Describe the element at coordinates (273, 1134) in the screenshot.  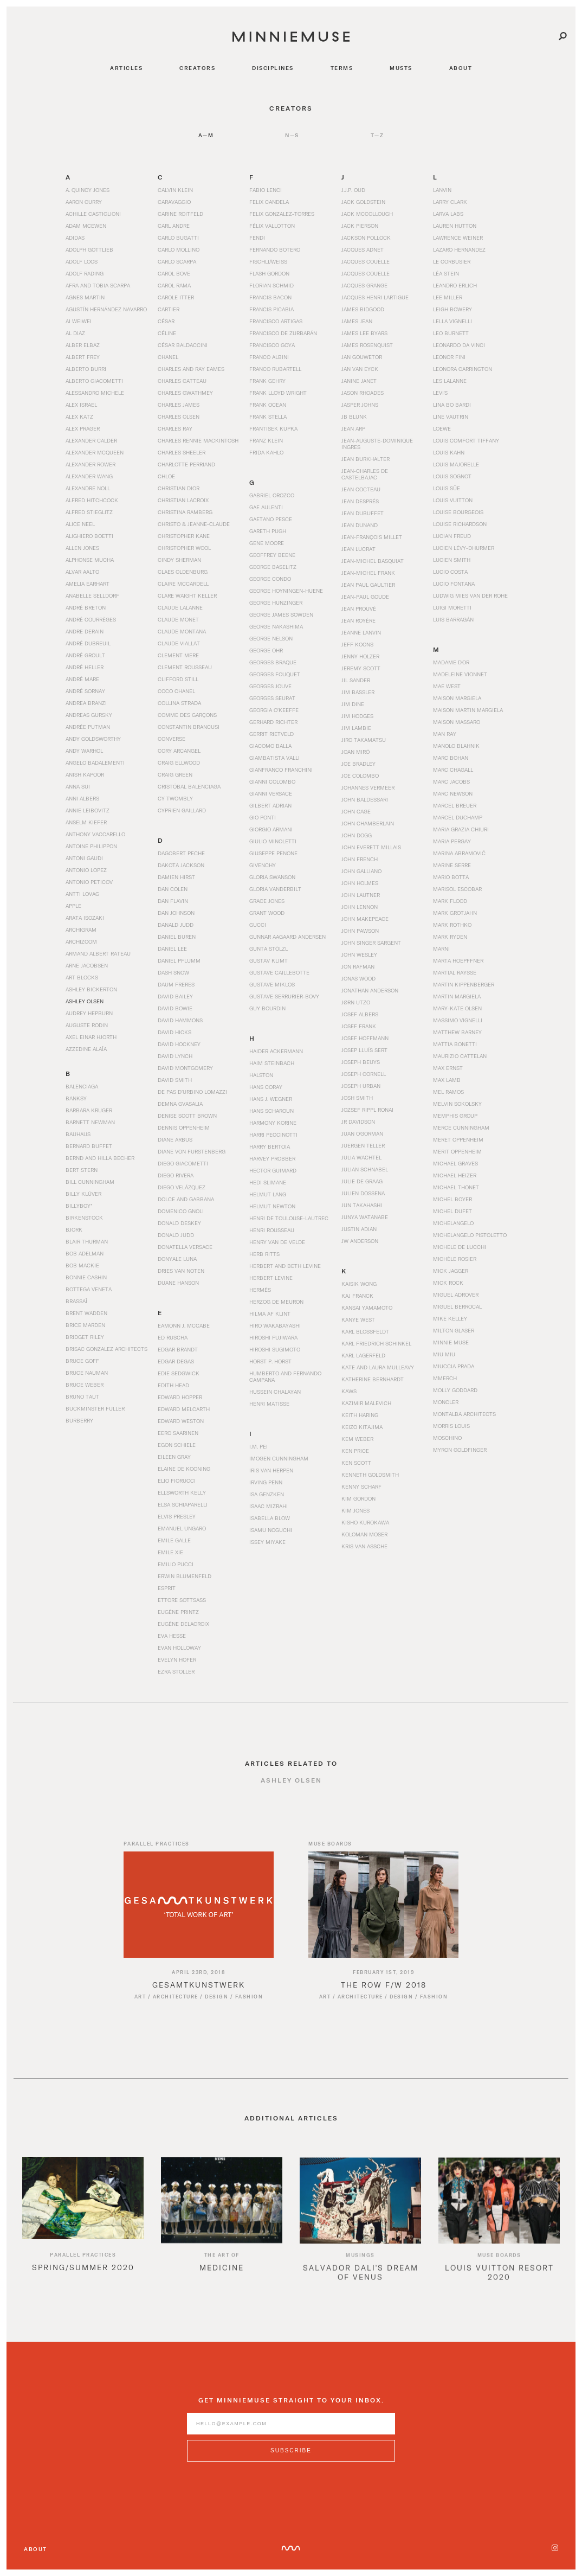
I see `Harri Peccinotti` at that location.